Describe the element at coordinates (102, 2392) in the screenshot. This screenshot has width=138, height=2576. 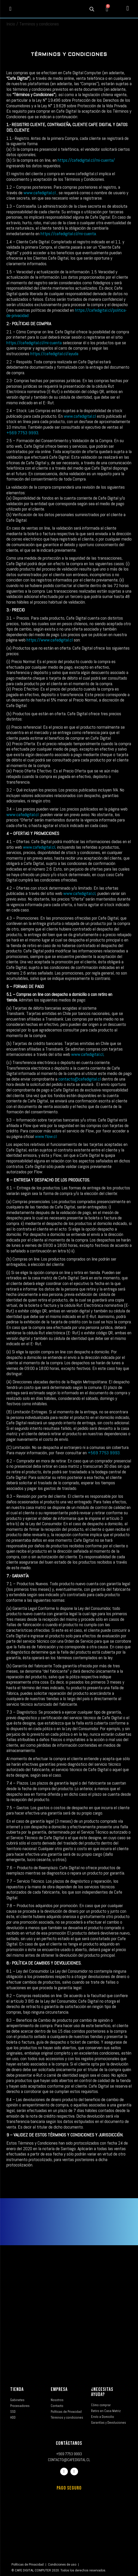
I see `¿NECESITAS AYUDA?` at that location.